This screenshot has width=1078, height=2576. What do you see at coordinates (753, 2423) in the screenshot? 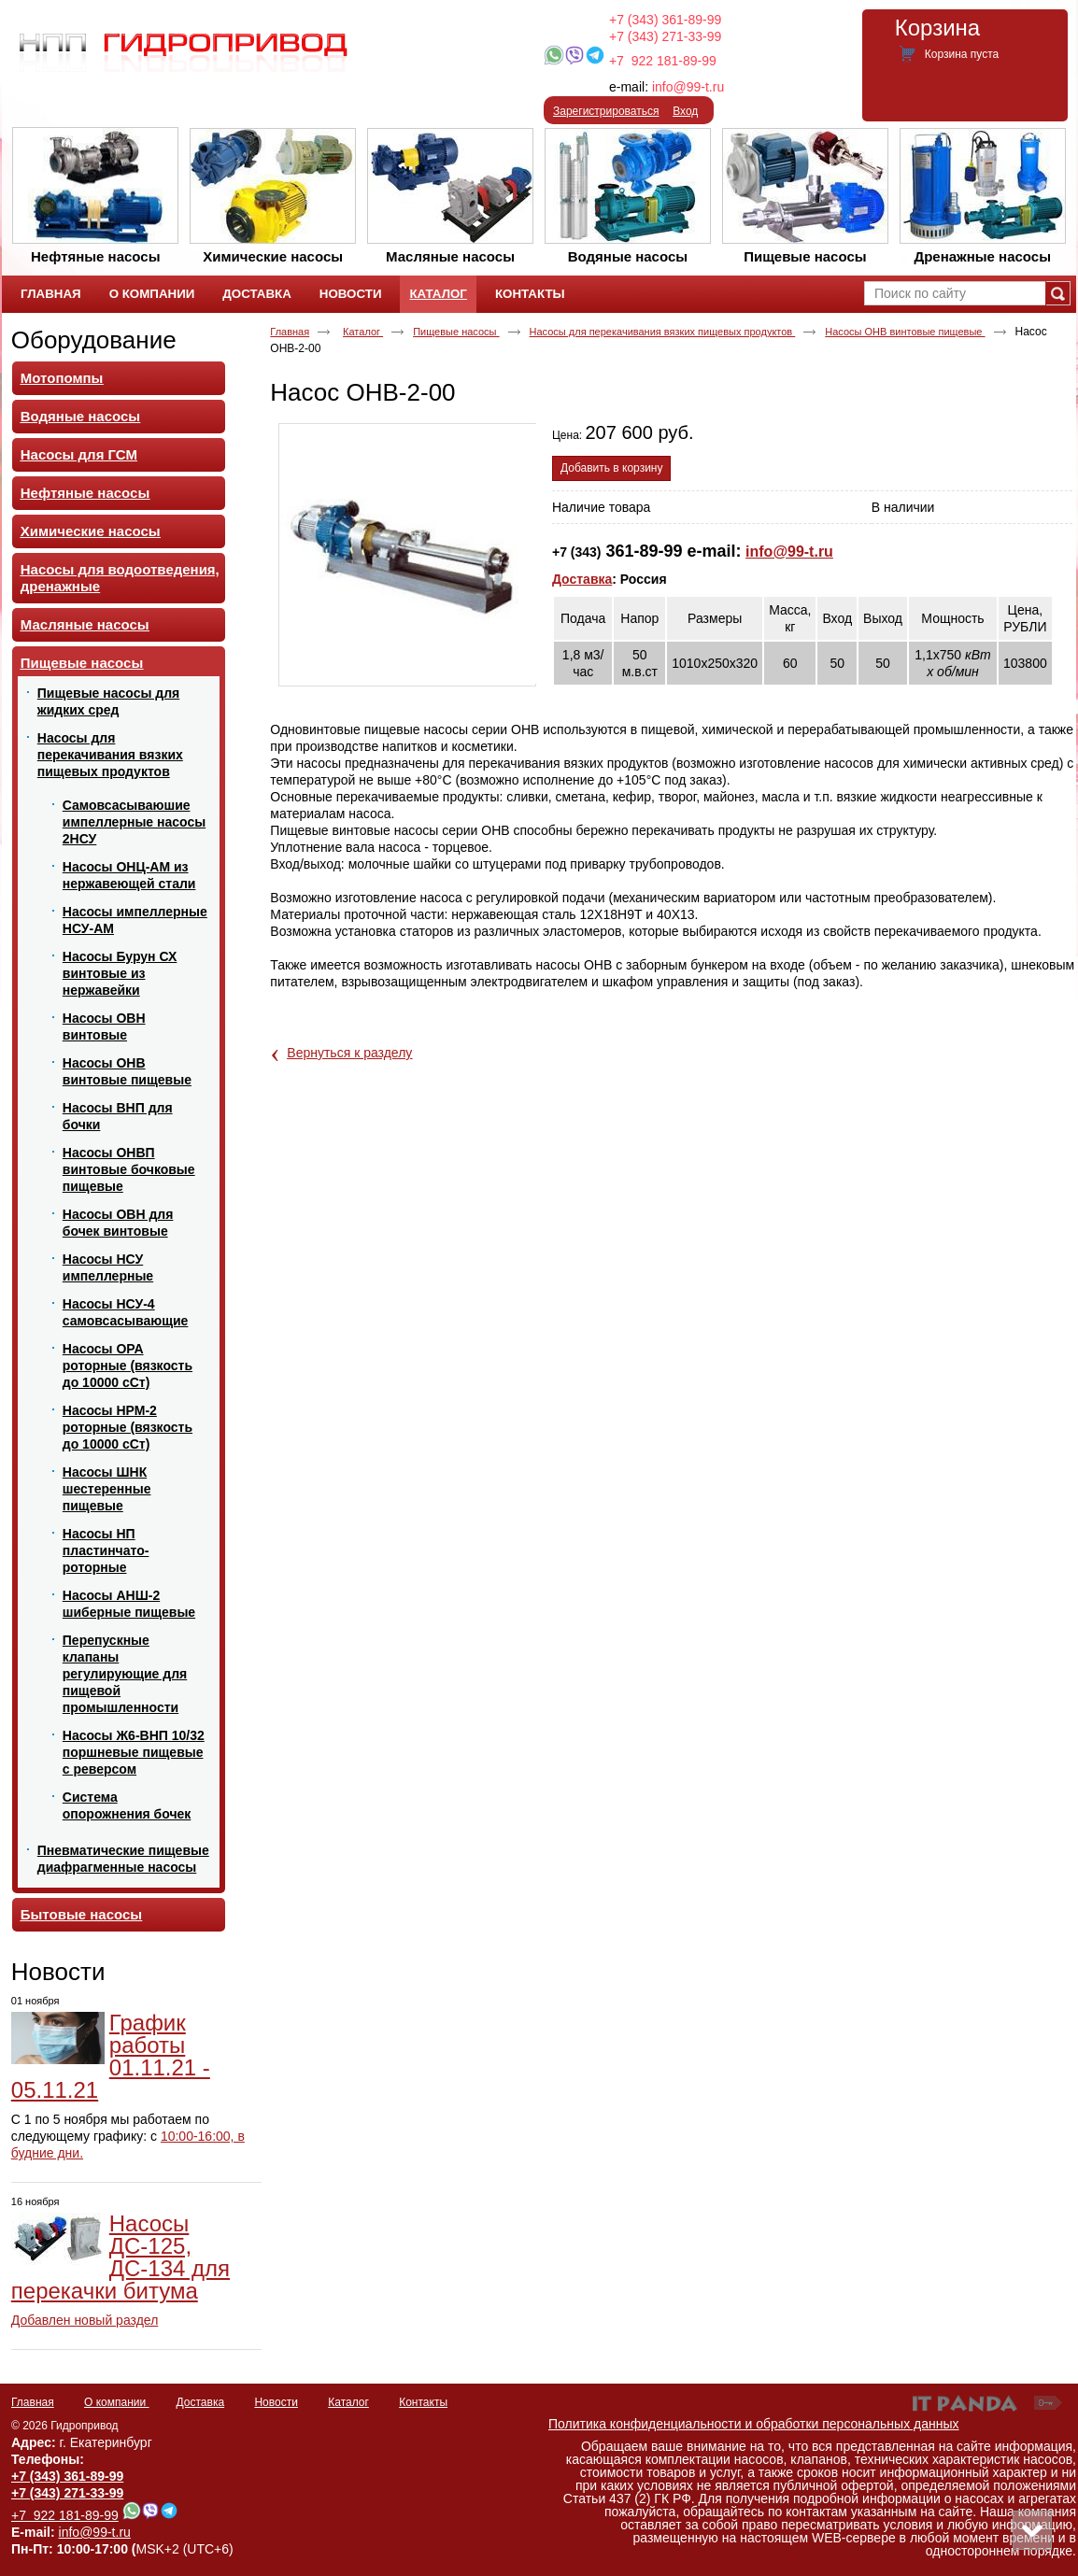
I see `Политика конфиденциальности и обработки персональных данных` at bounding box center [753, 2423].